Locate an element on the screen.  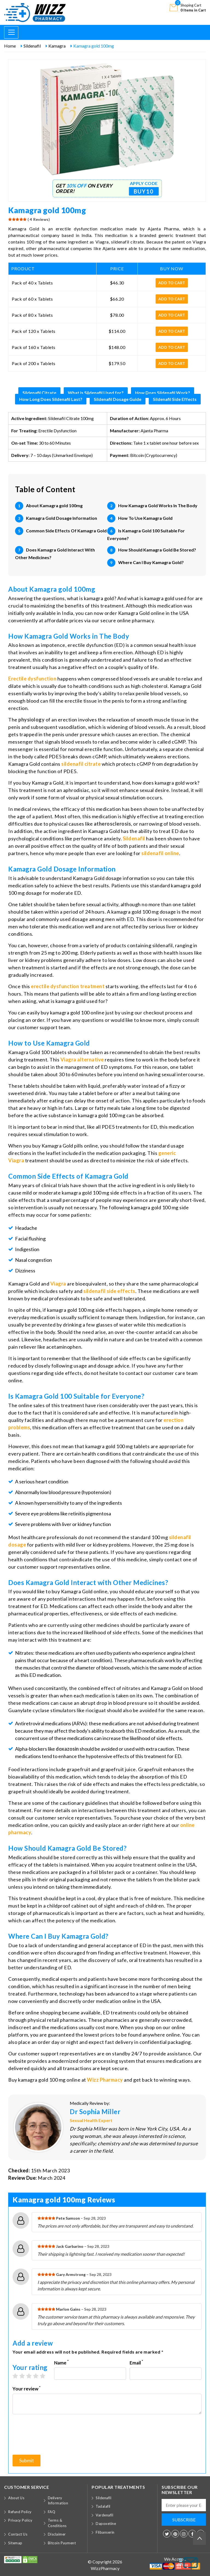
About Us is located at coordinates (16, 2498).